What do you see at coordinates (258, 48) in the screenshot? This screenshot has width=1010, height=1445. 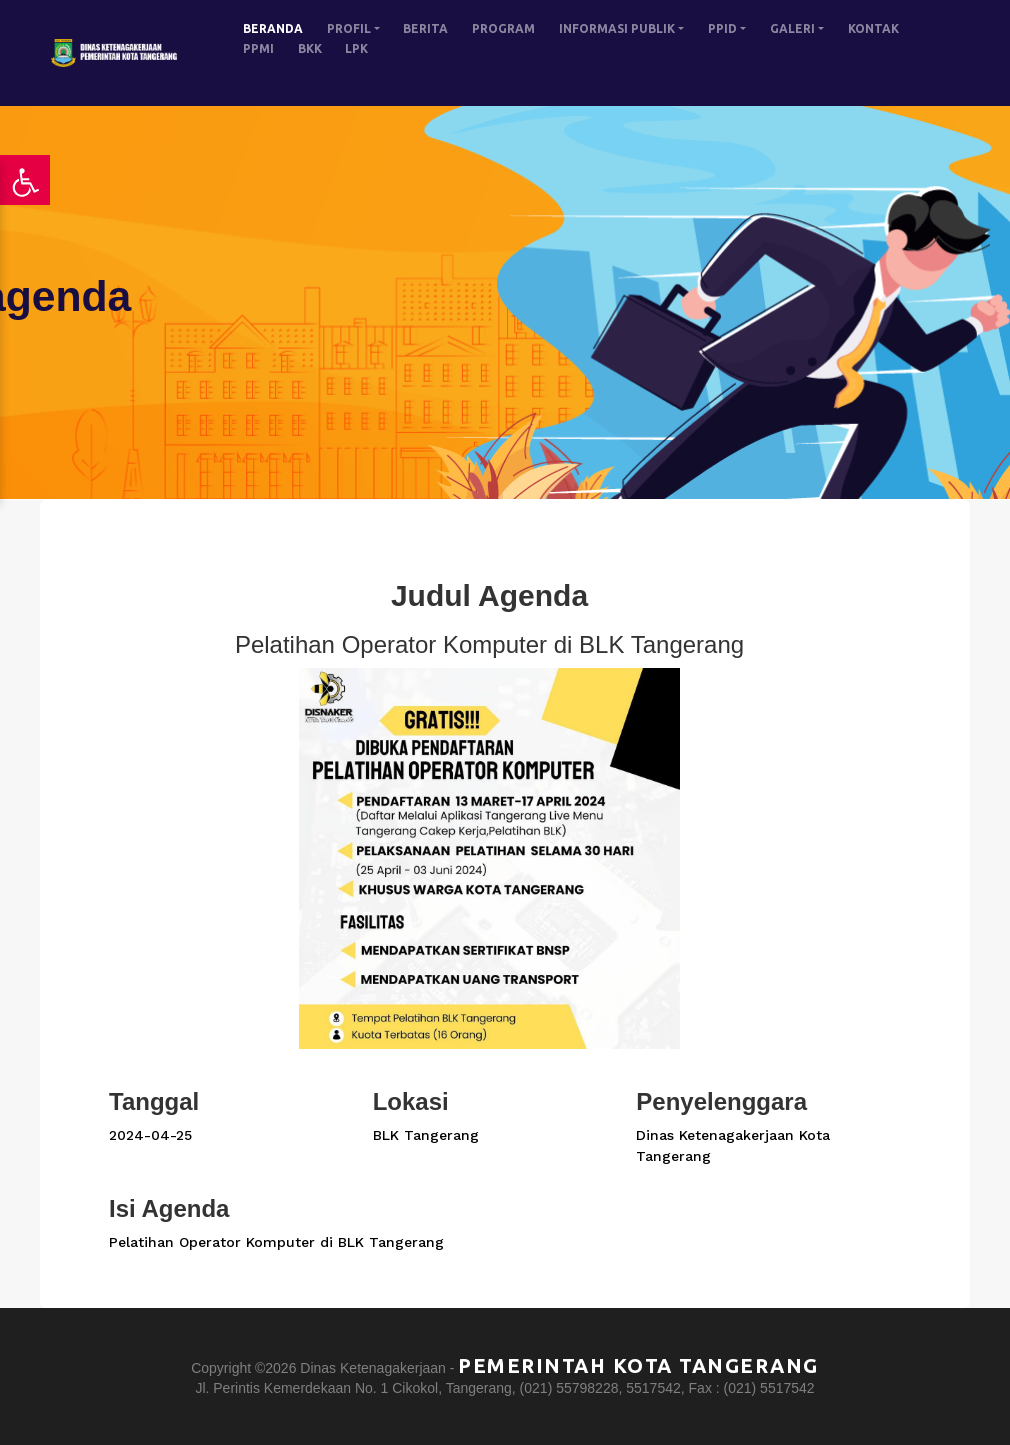 I see `PPMI` at bounding box center [258, 48].